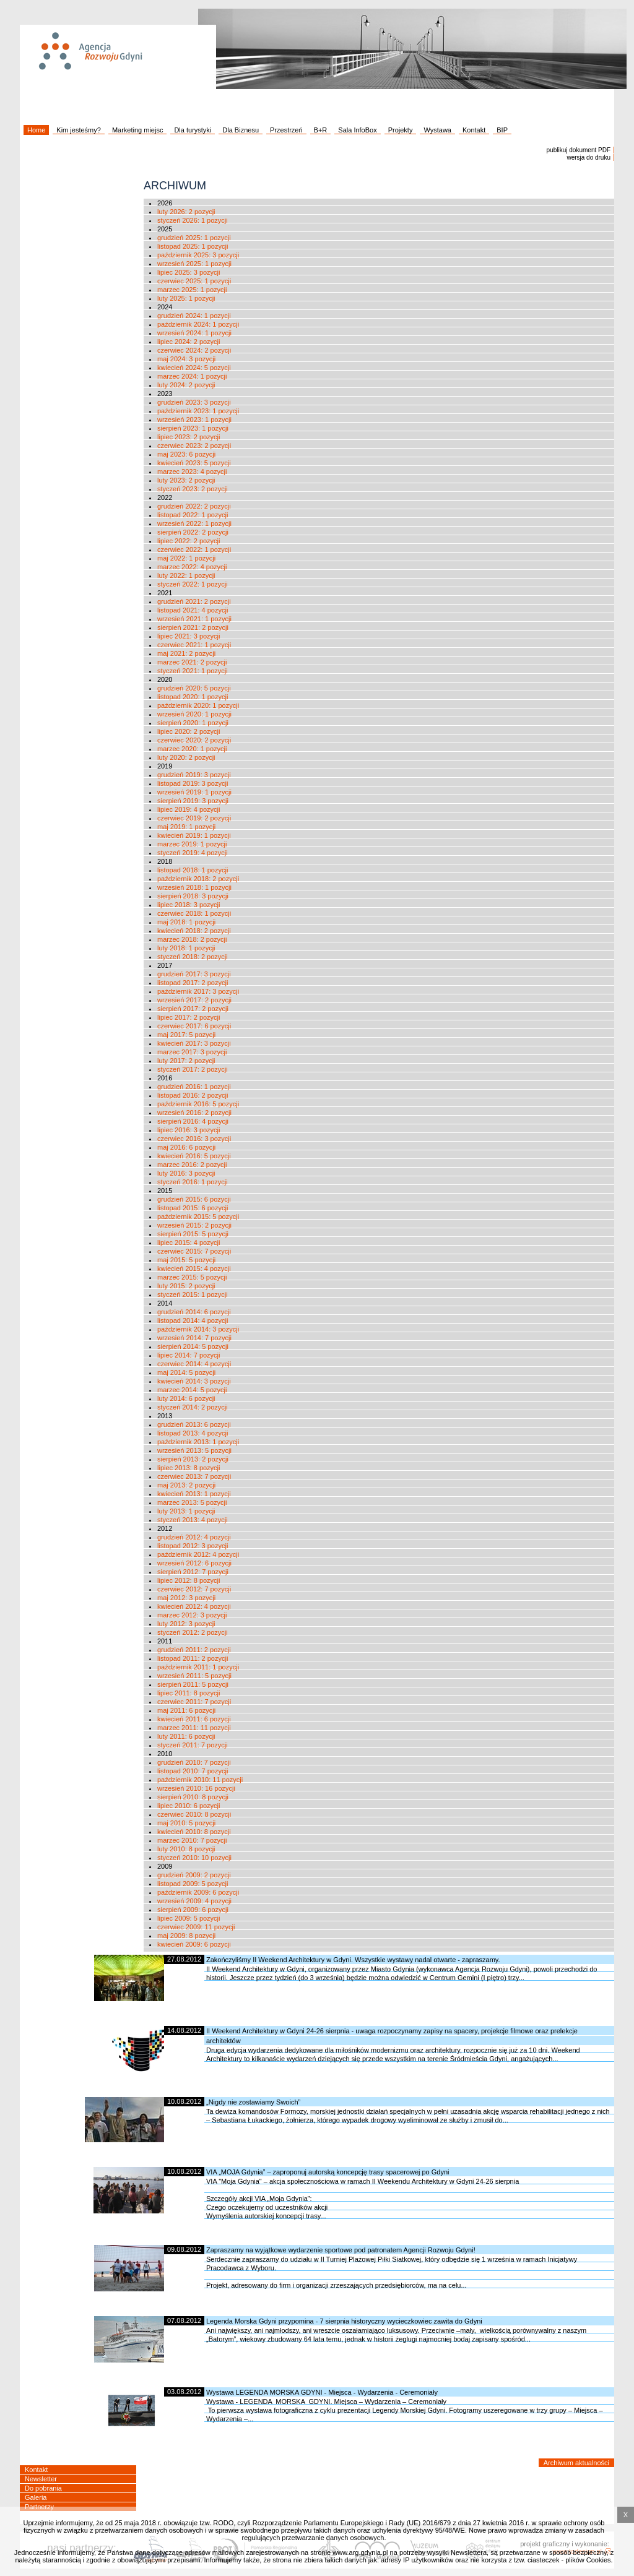 The width and height of the screenshot is (634, 2576). What do you see at coordinates (192, 1571) in the screenshot?
I see `sierpień 2012: 7 pozycji` at bounding box center [192, 1571].